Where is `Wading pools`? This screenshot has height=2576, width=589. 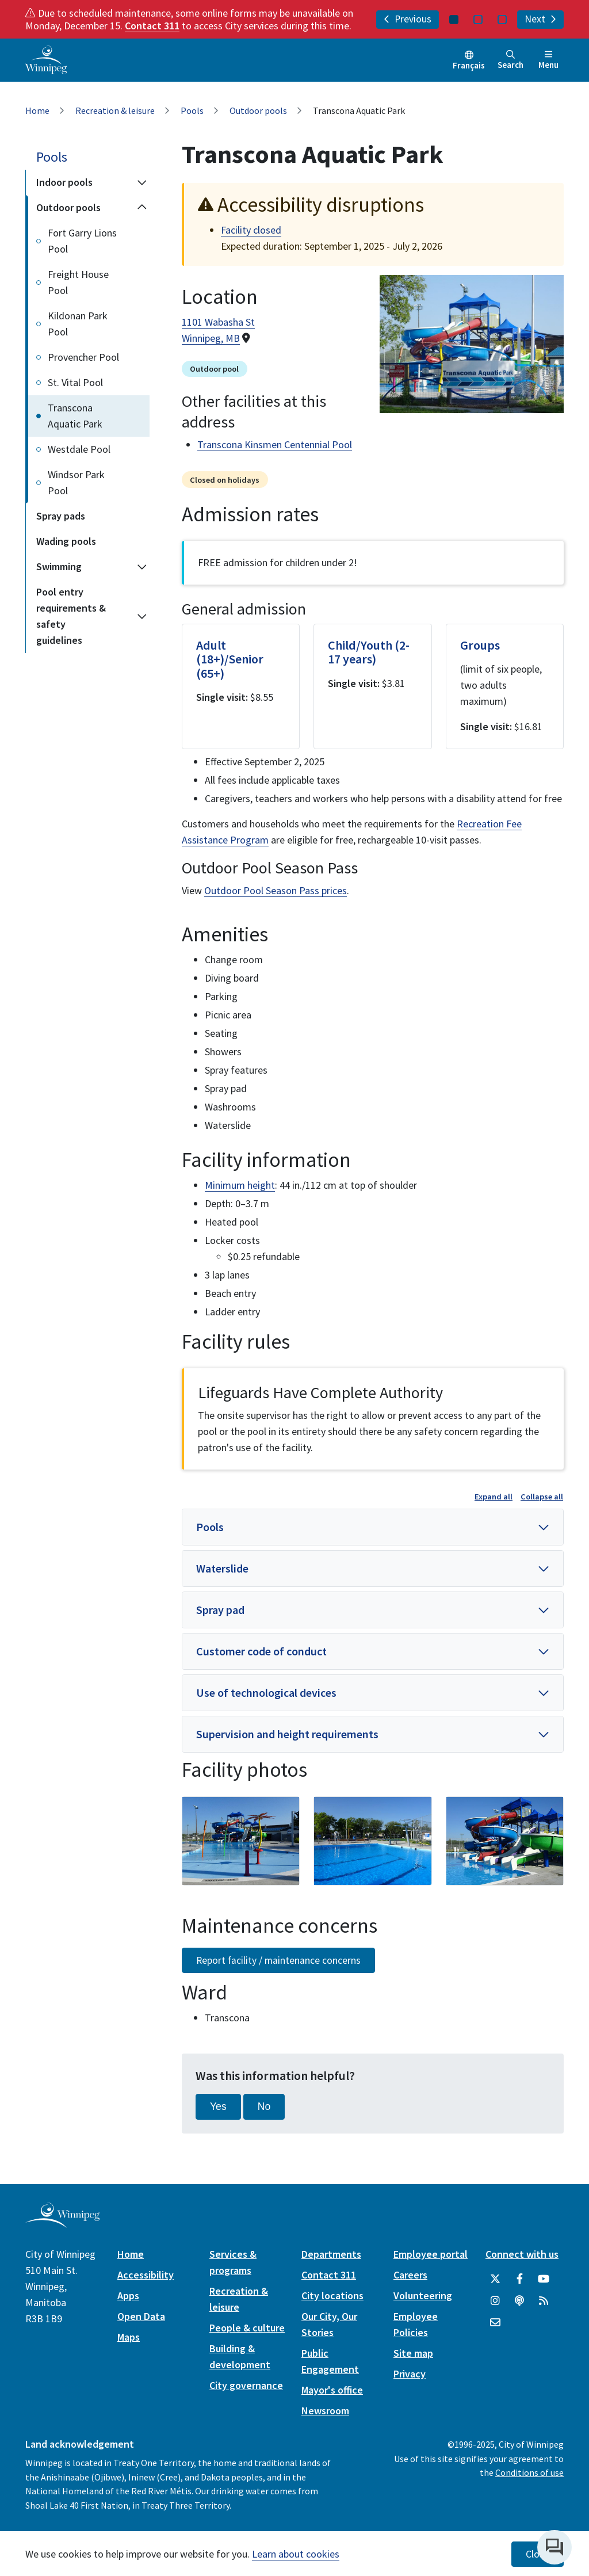
Wading pools is located at coordinates (66, 541).